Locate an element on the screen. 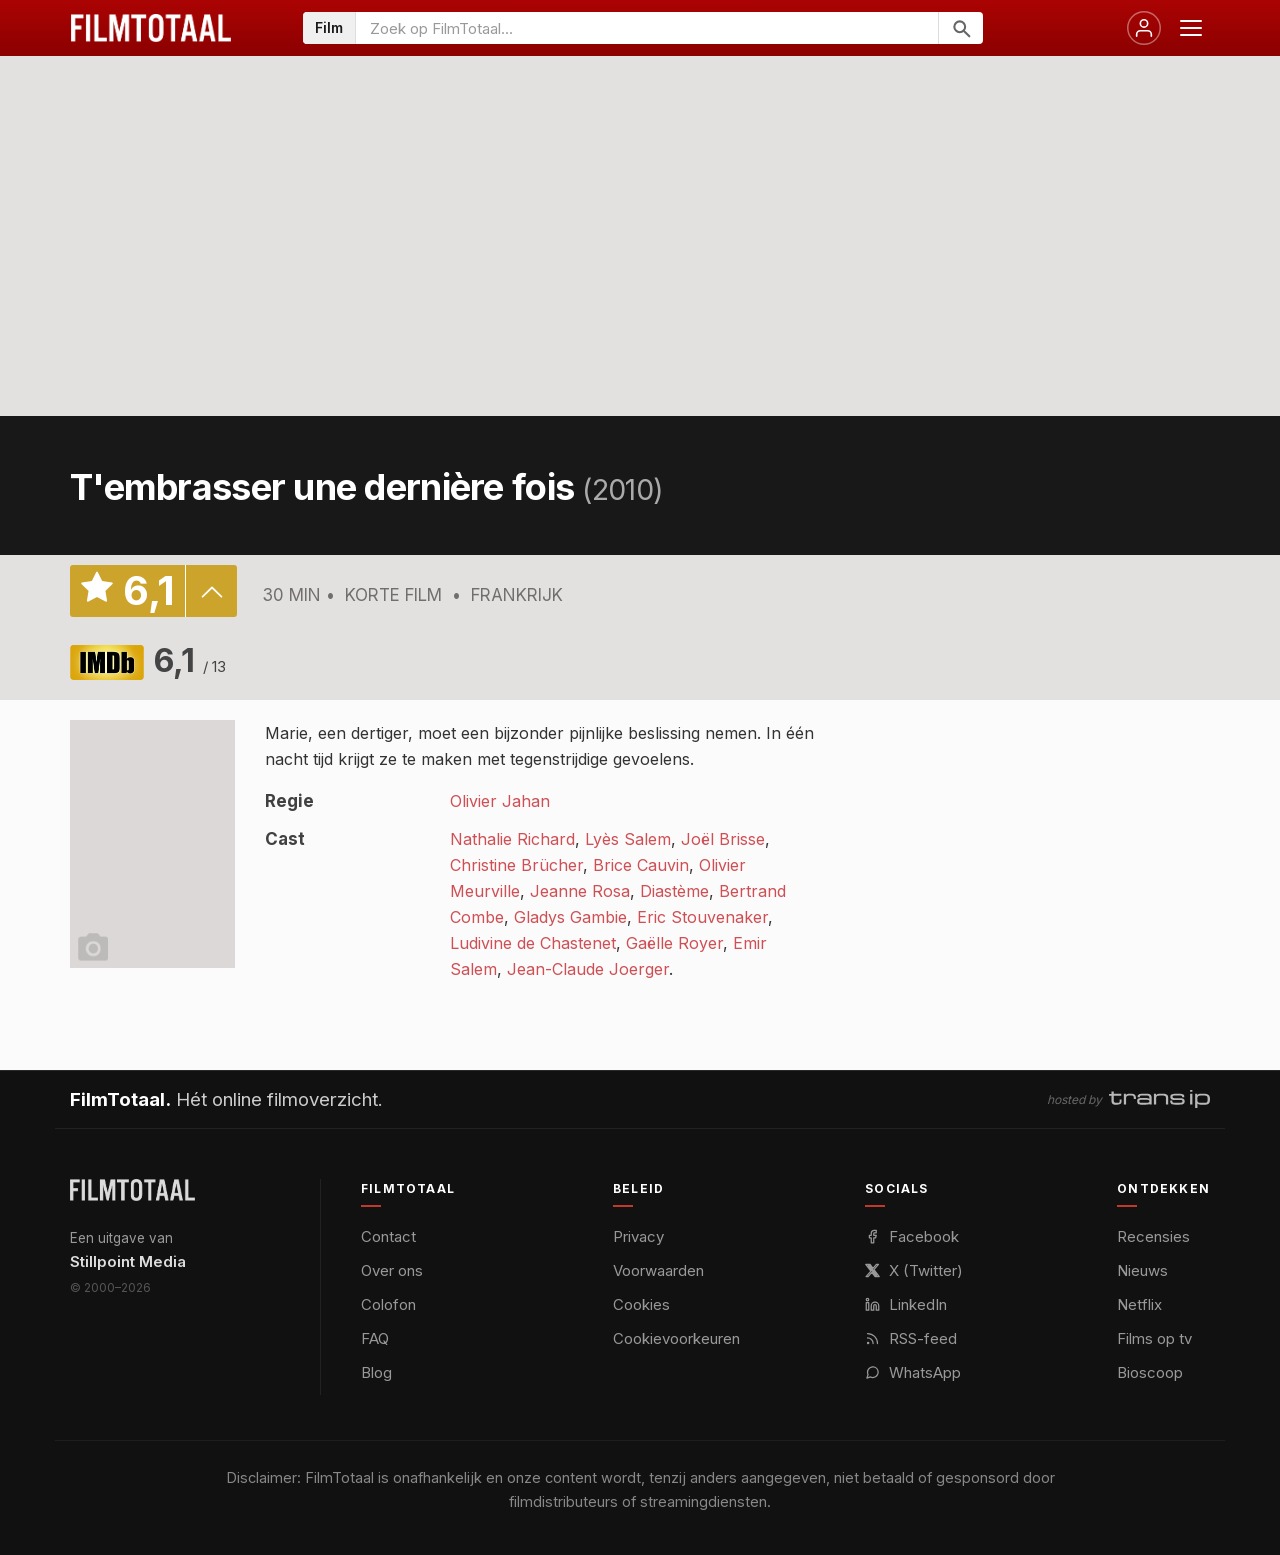  Cookies is located at coordinates (641, 1304).